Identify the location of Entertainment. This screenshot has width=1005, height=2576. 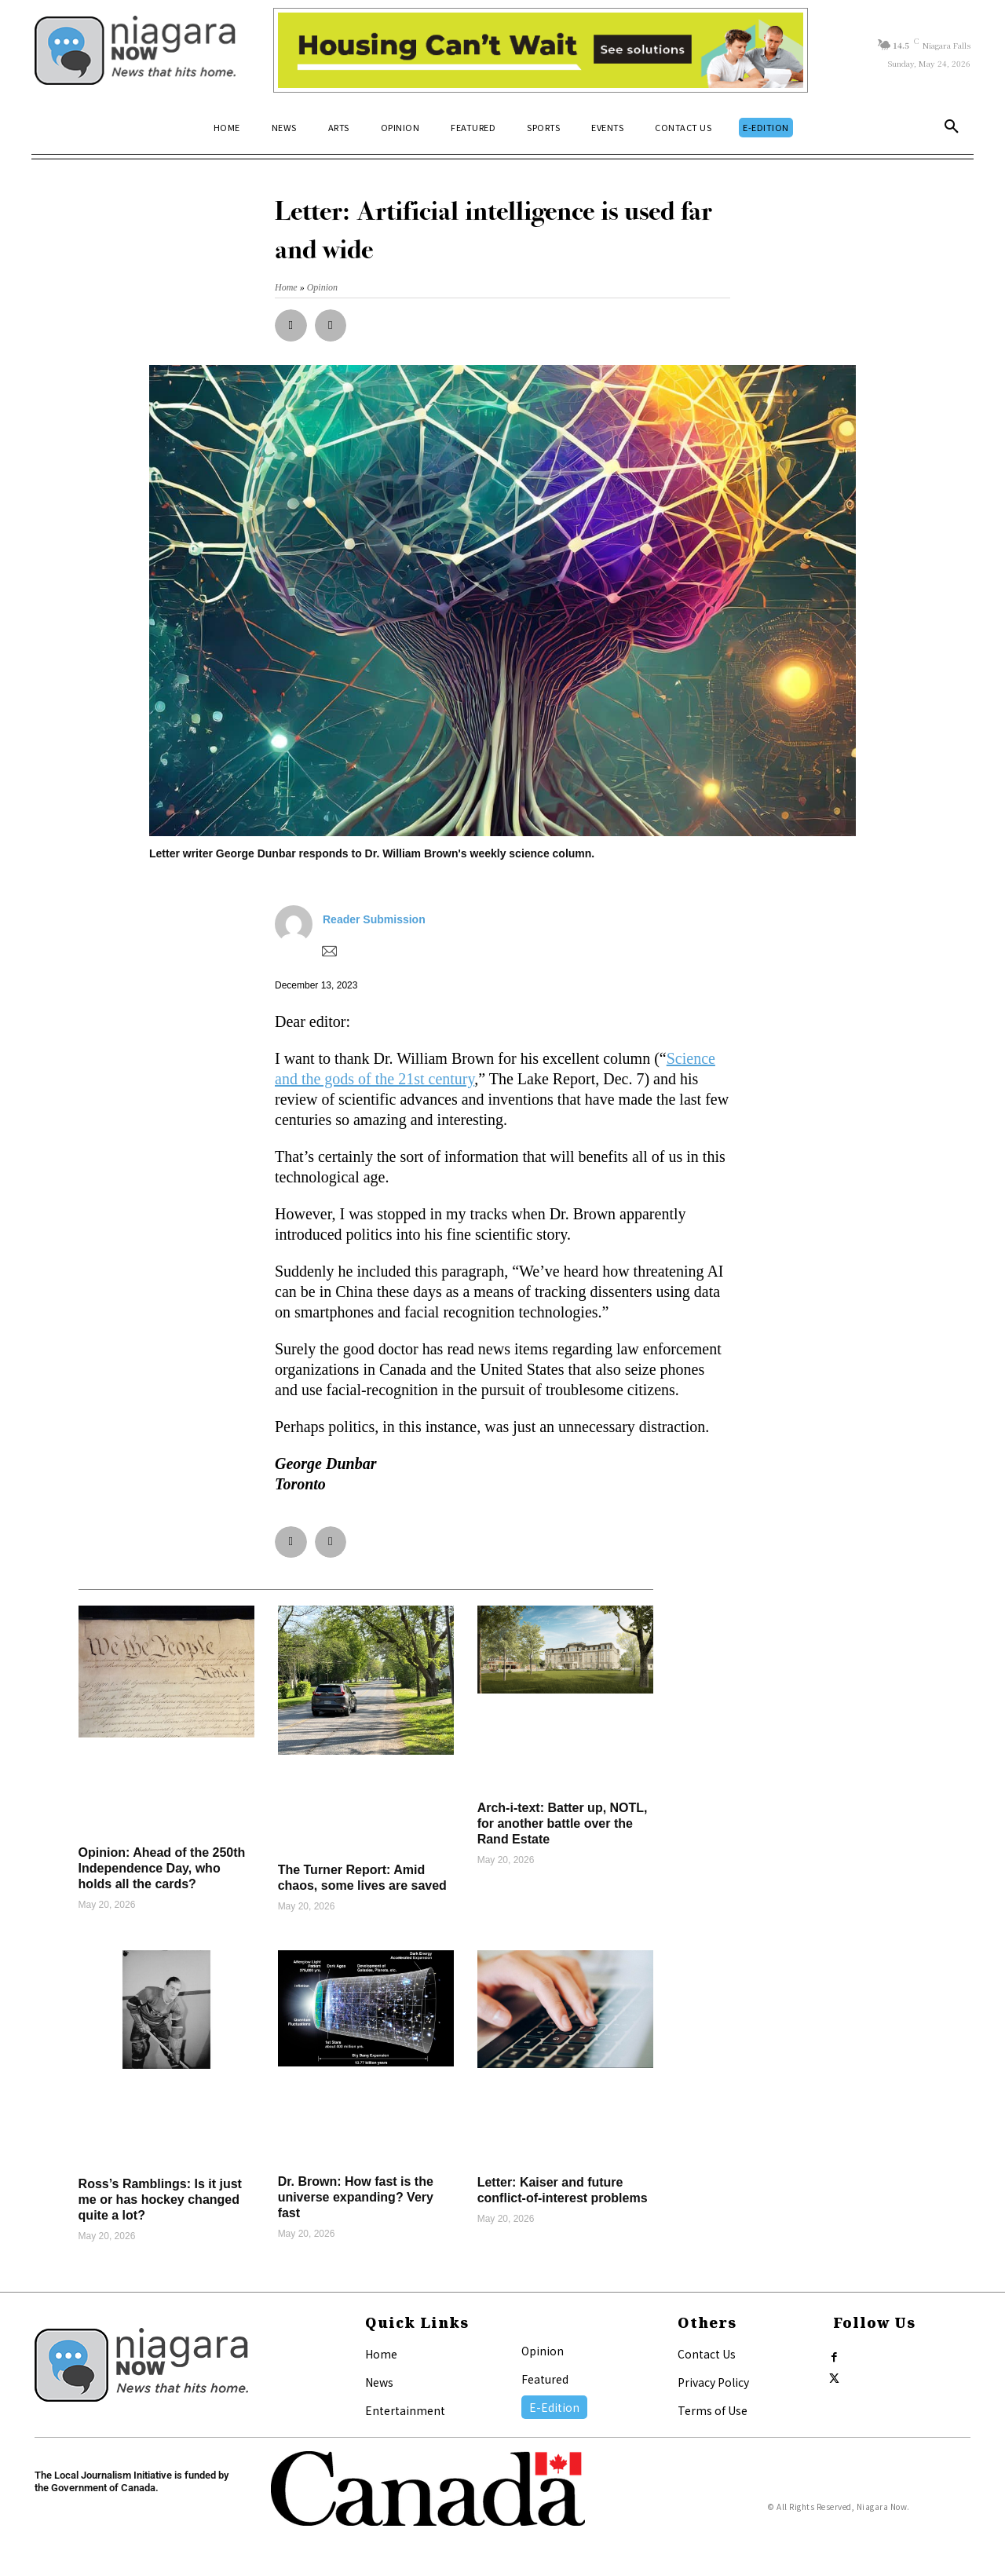
(405, 2410).